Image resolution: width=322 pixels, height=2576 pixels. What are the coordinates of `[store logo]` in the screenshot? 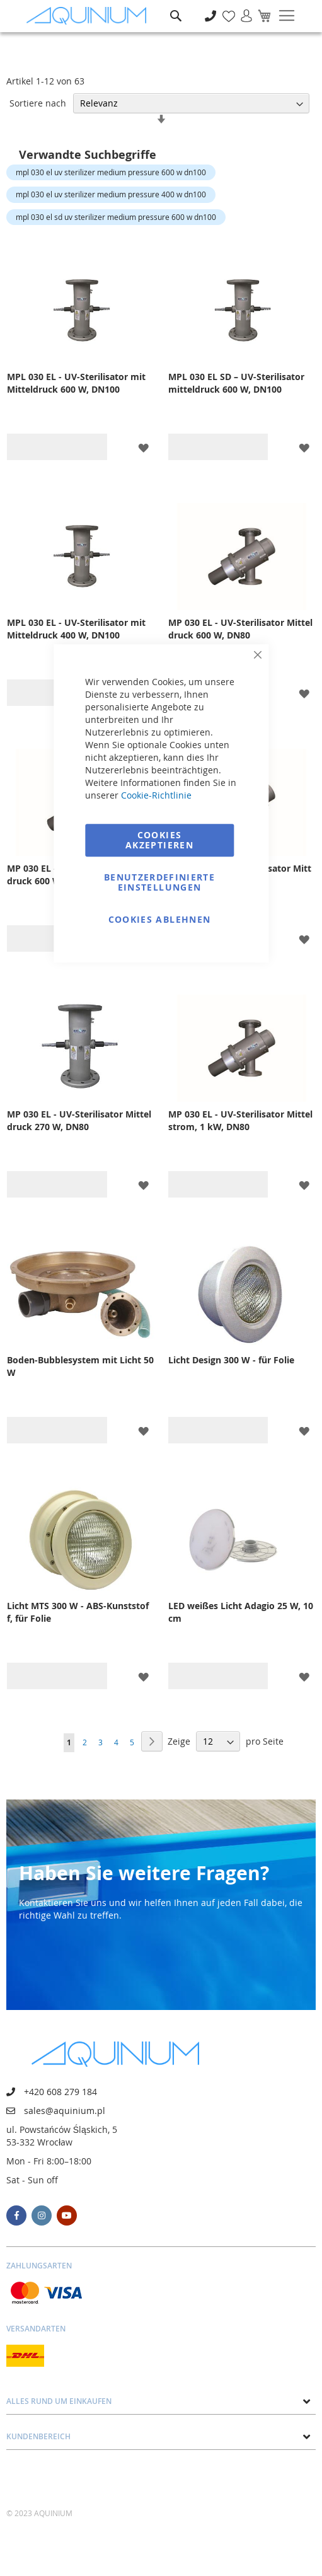 It's located at (89, 16).